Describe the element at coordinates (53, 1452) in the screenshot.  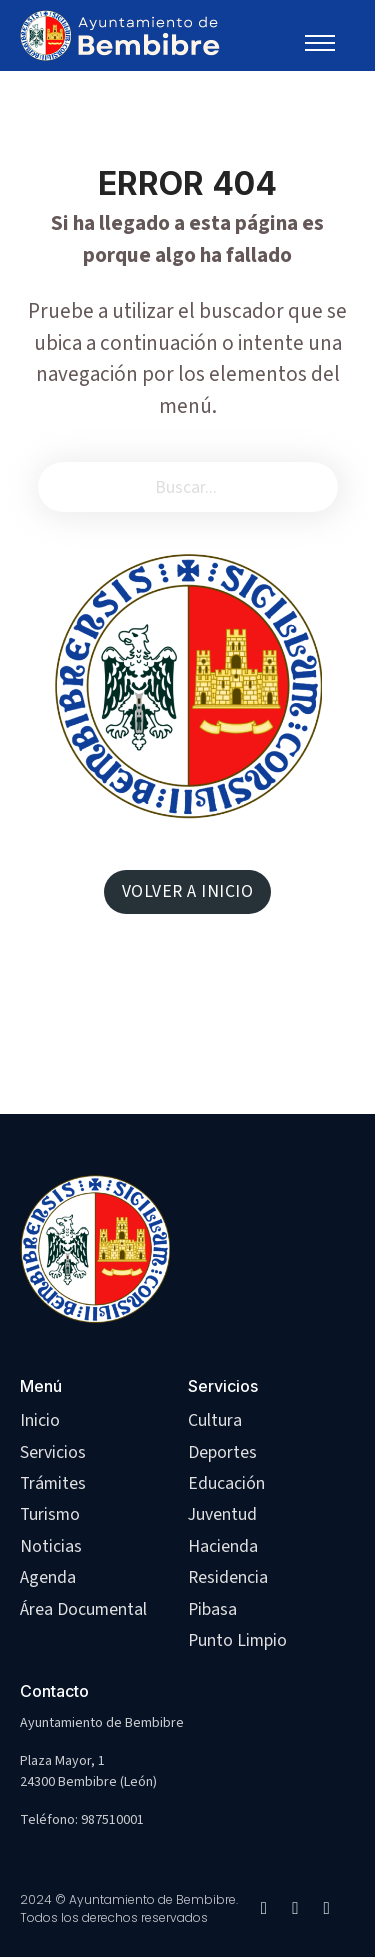
I see `Servicios` at that location.